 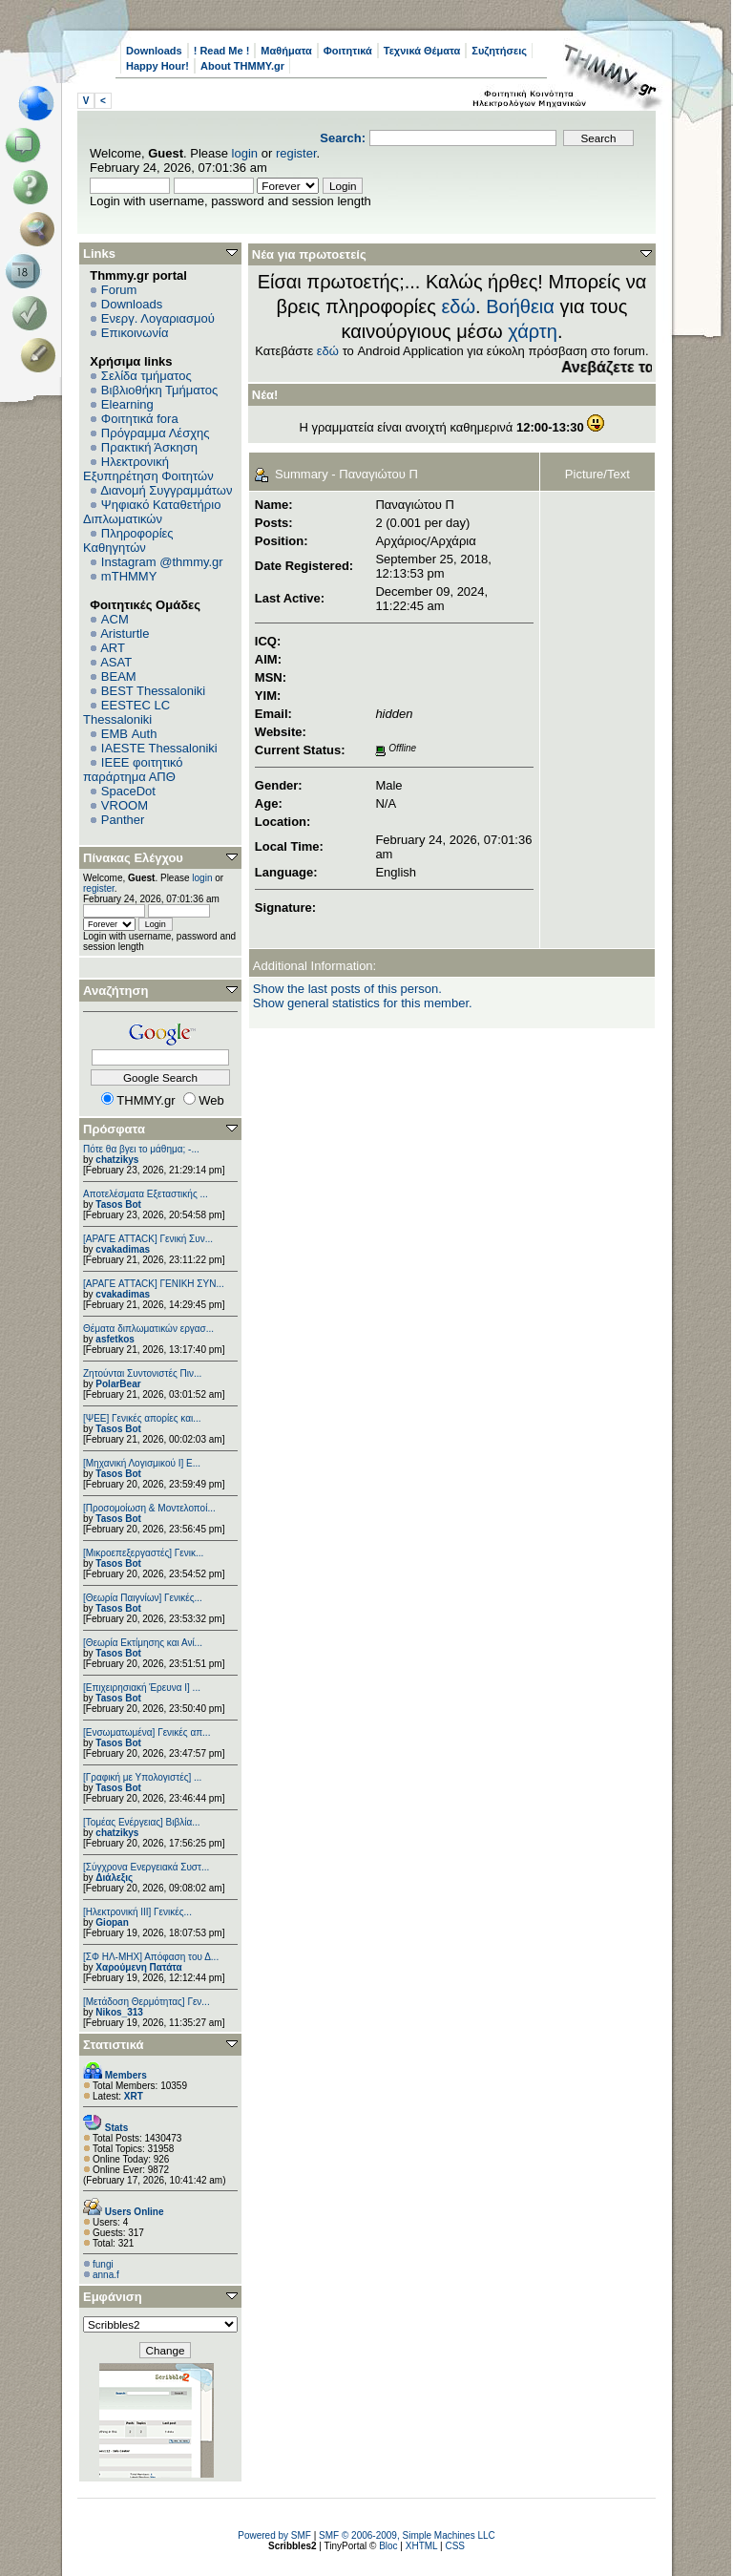 What do you see at coordinates (122, 1249) in the screenshot?
I see `cvakadimas` at bounding box center [122, 1249].